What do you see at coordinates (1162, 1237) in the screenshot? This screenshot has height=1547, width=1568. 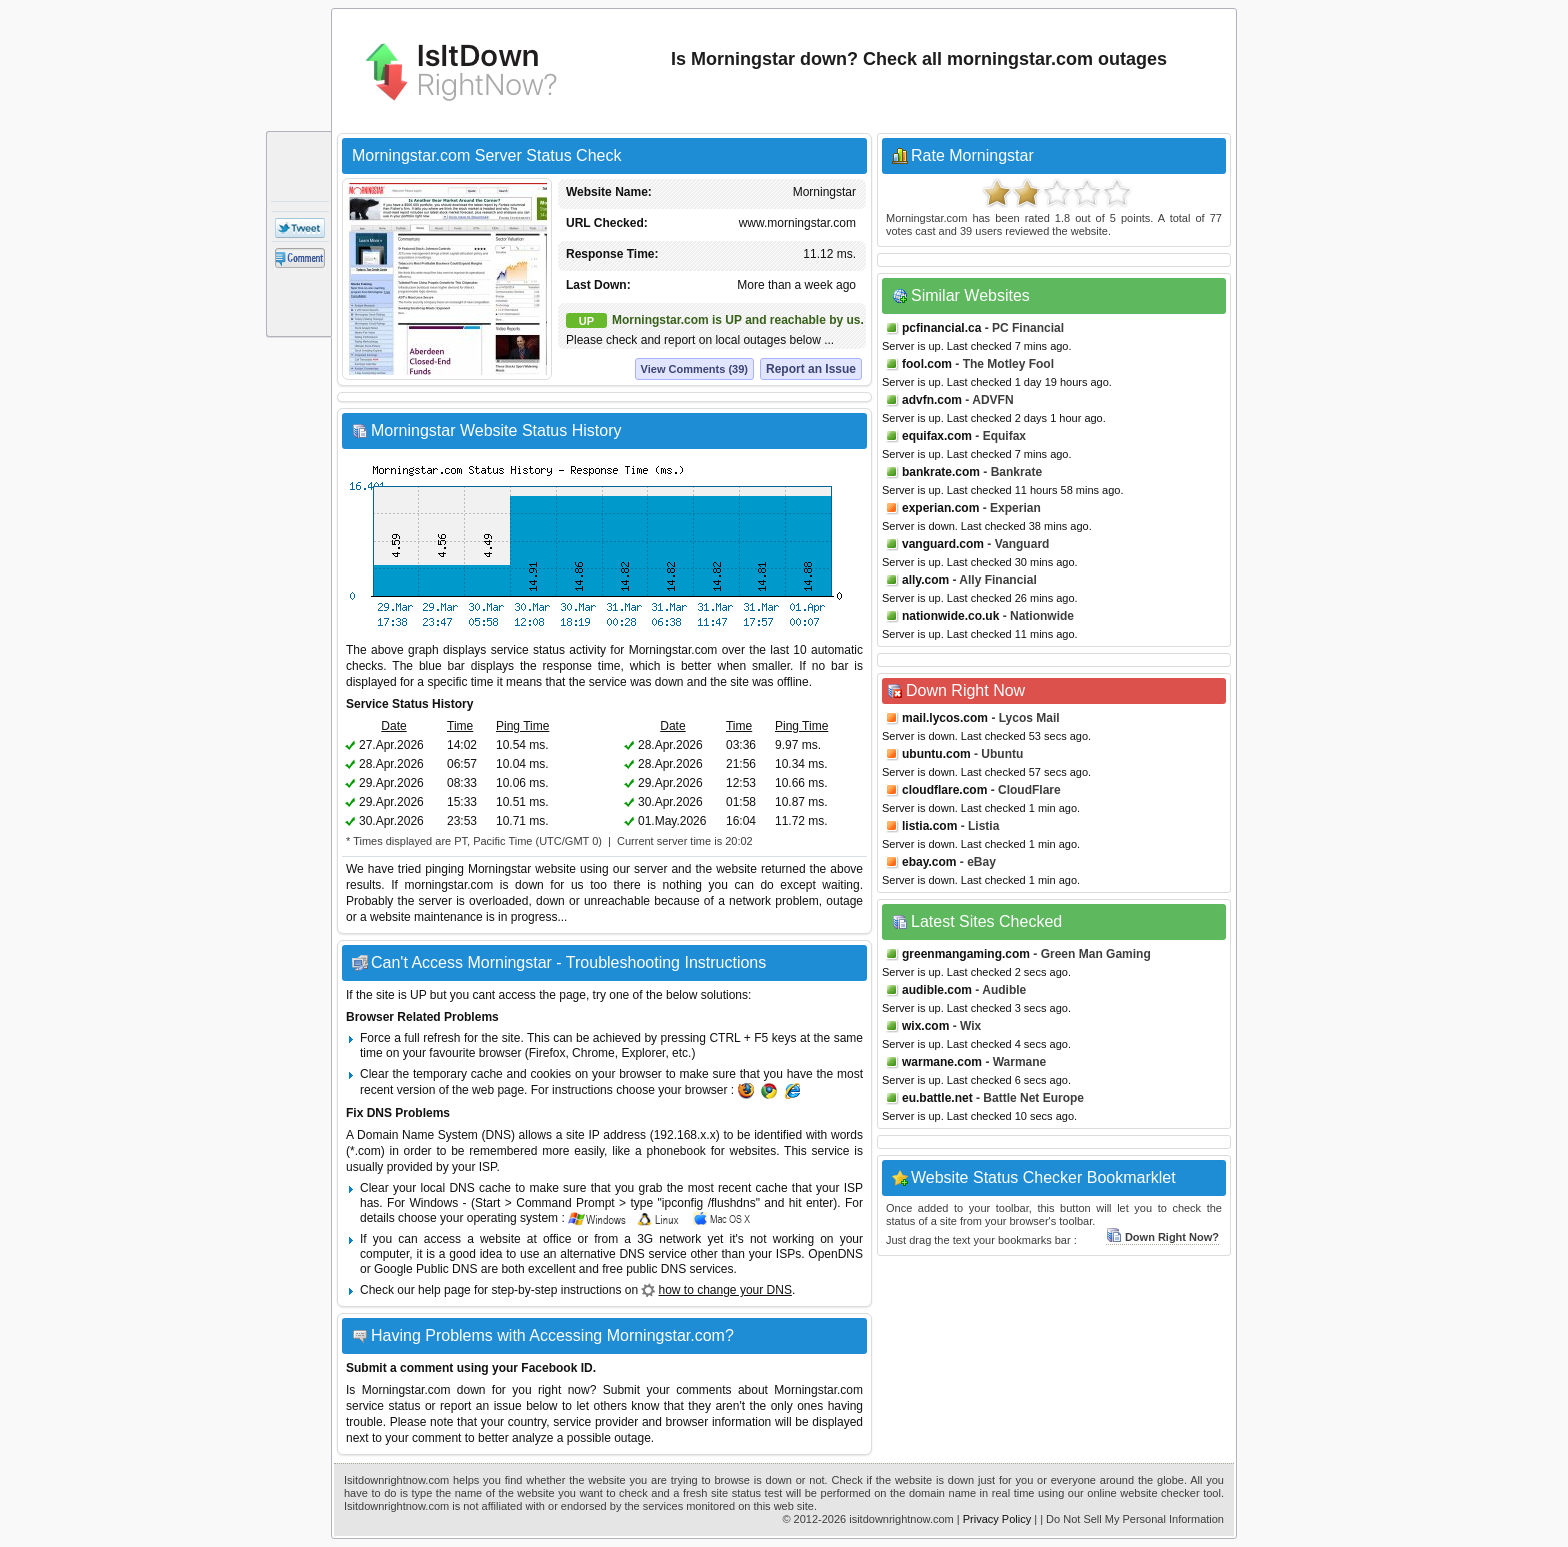 I see `Down Right Now?` at bounding box center [1162, 1237].